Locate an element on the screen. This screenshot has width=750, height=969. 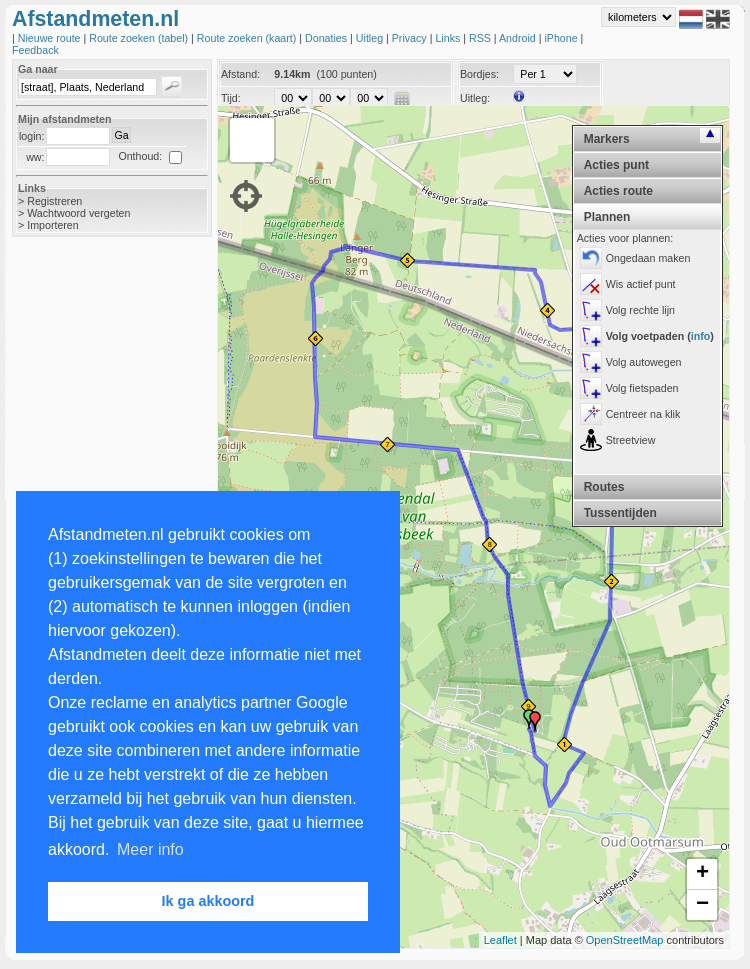
Bordjes: is located at coordinates (479, 74).